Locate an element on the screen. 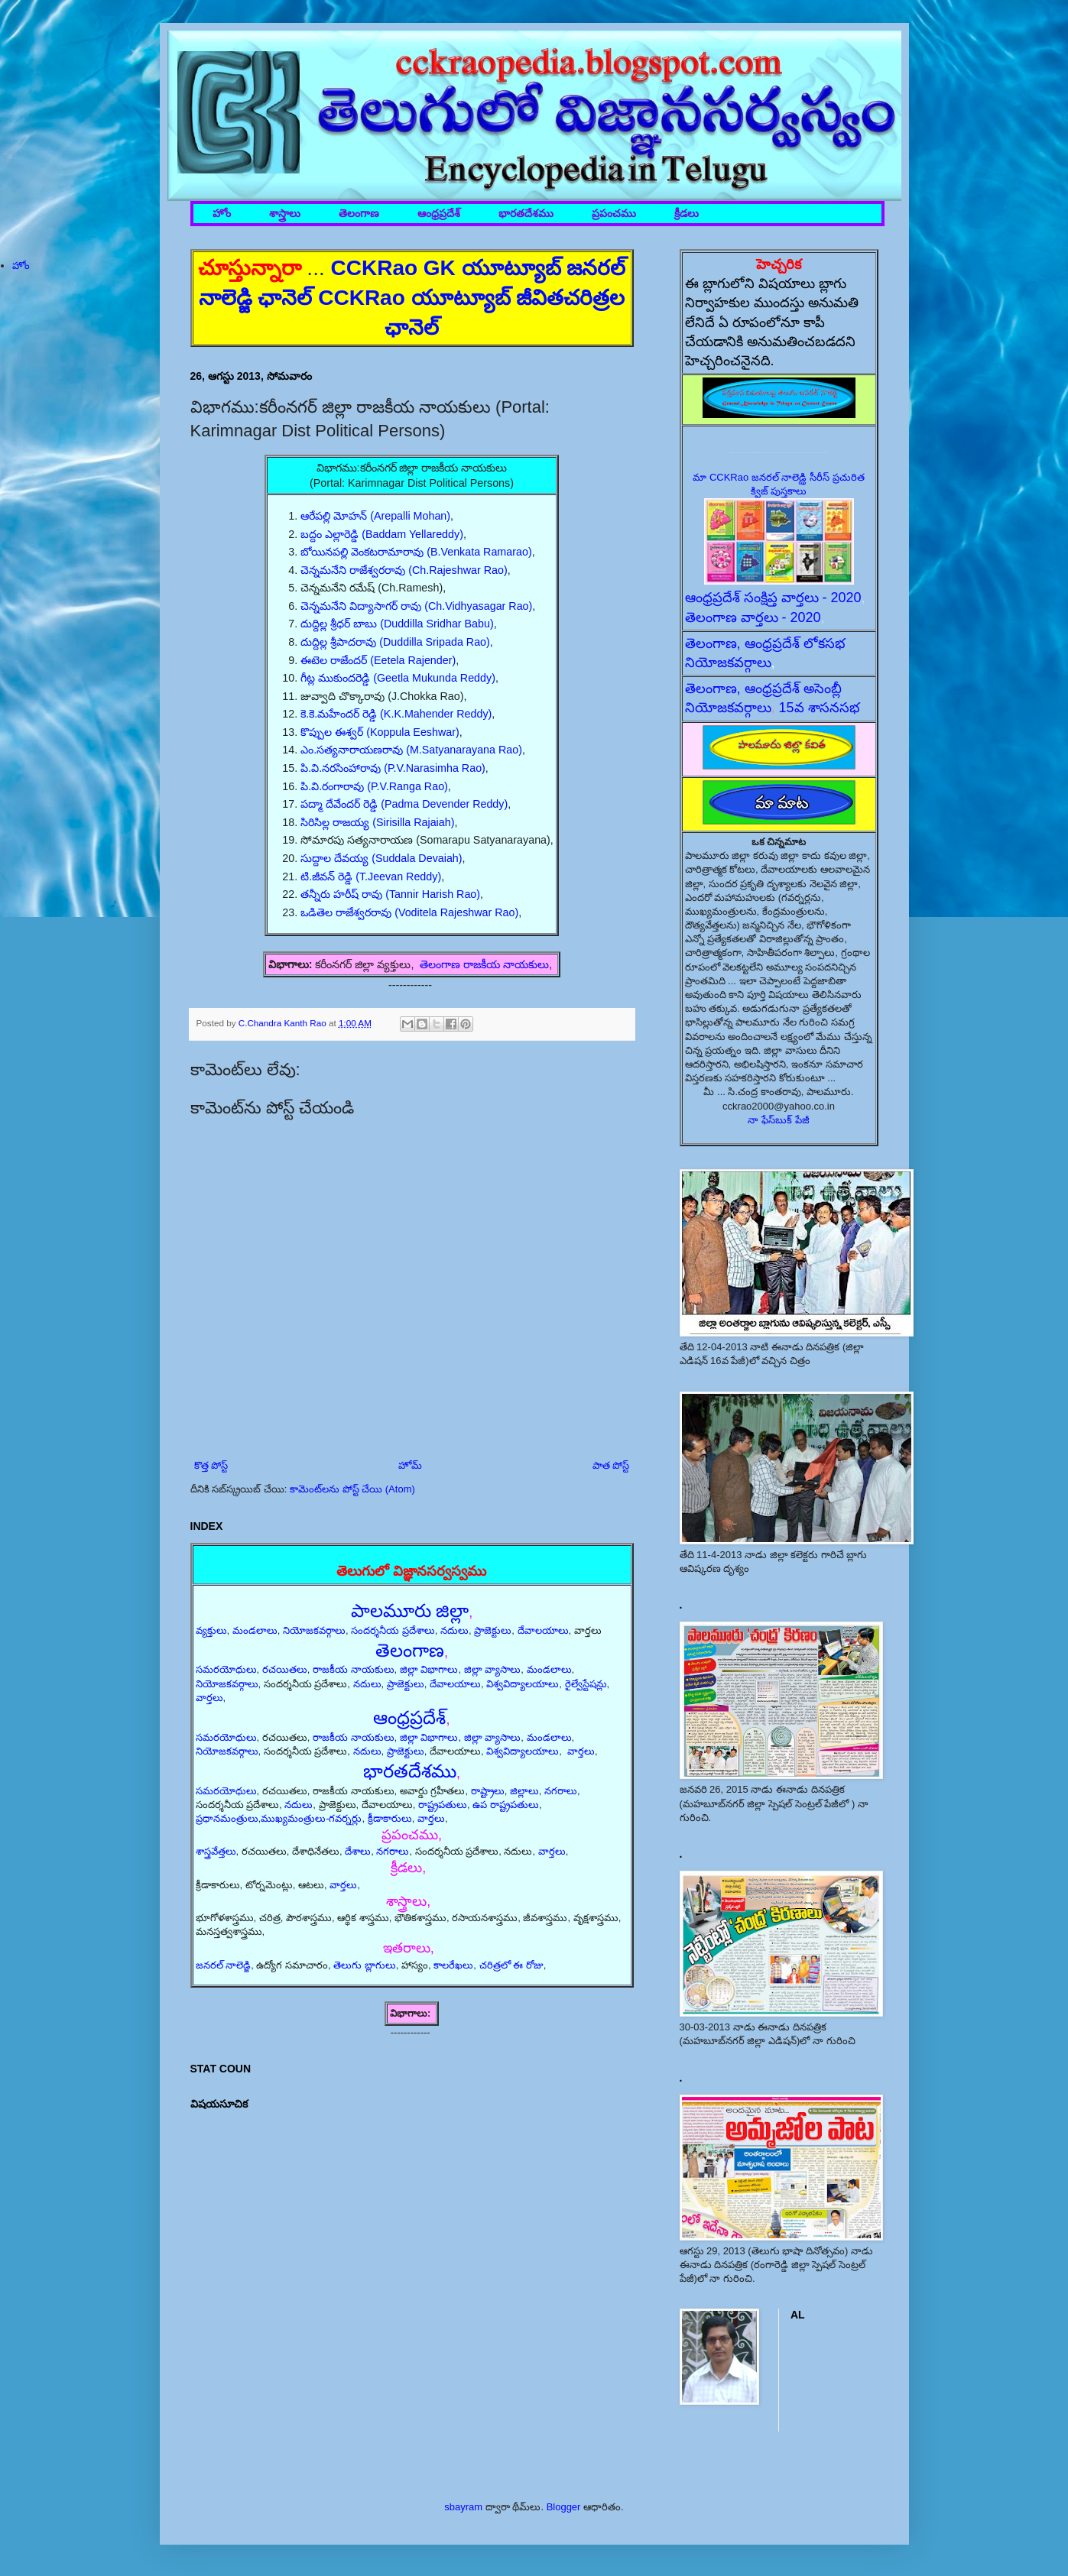  హోం is located at coordinates (222, 213).